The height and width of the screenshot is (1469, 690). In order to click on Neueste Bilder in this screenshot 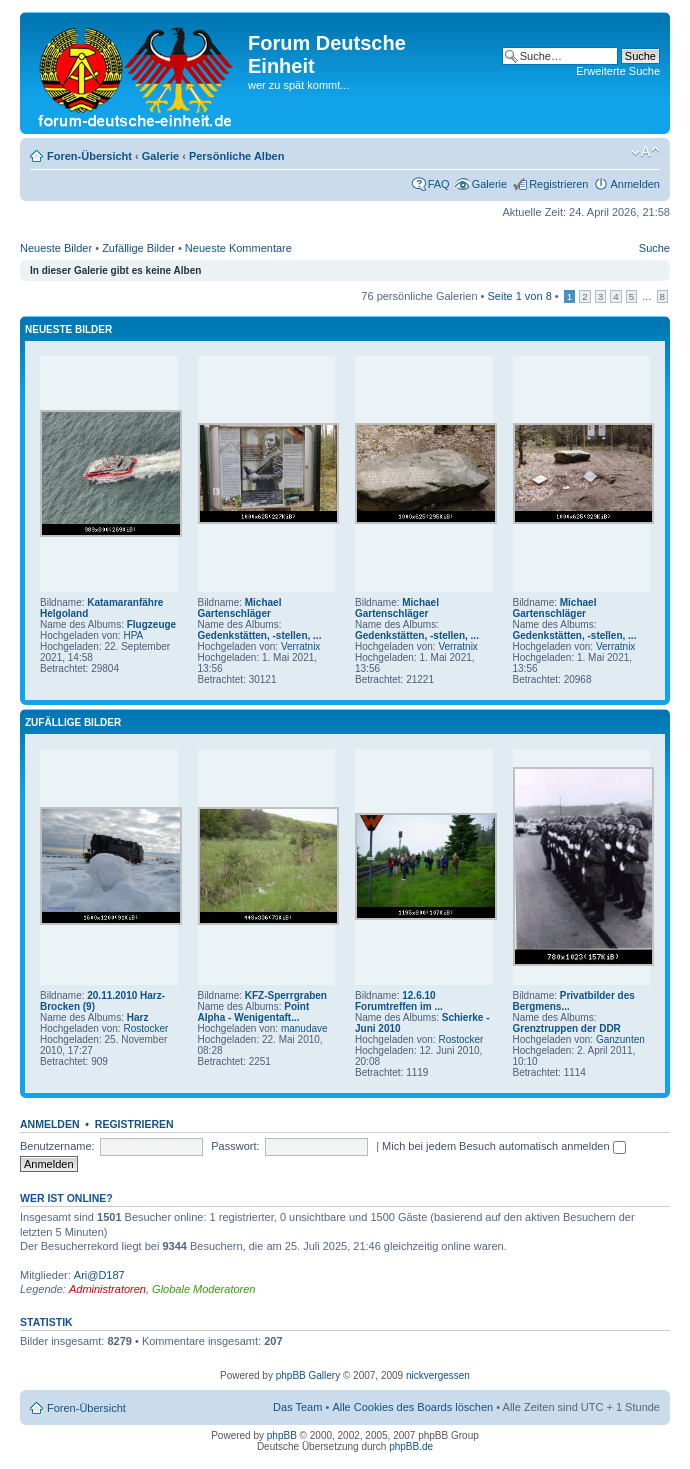, I will do `click(56, 248)`.